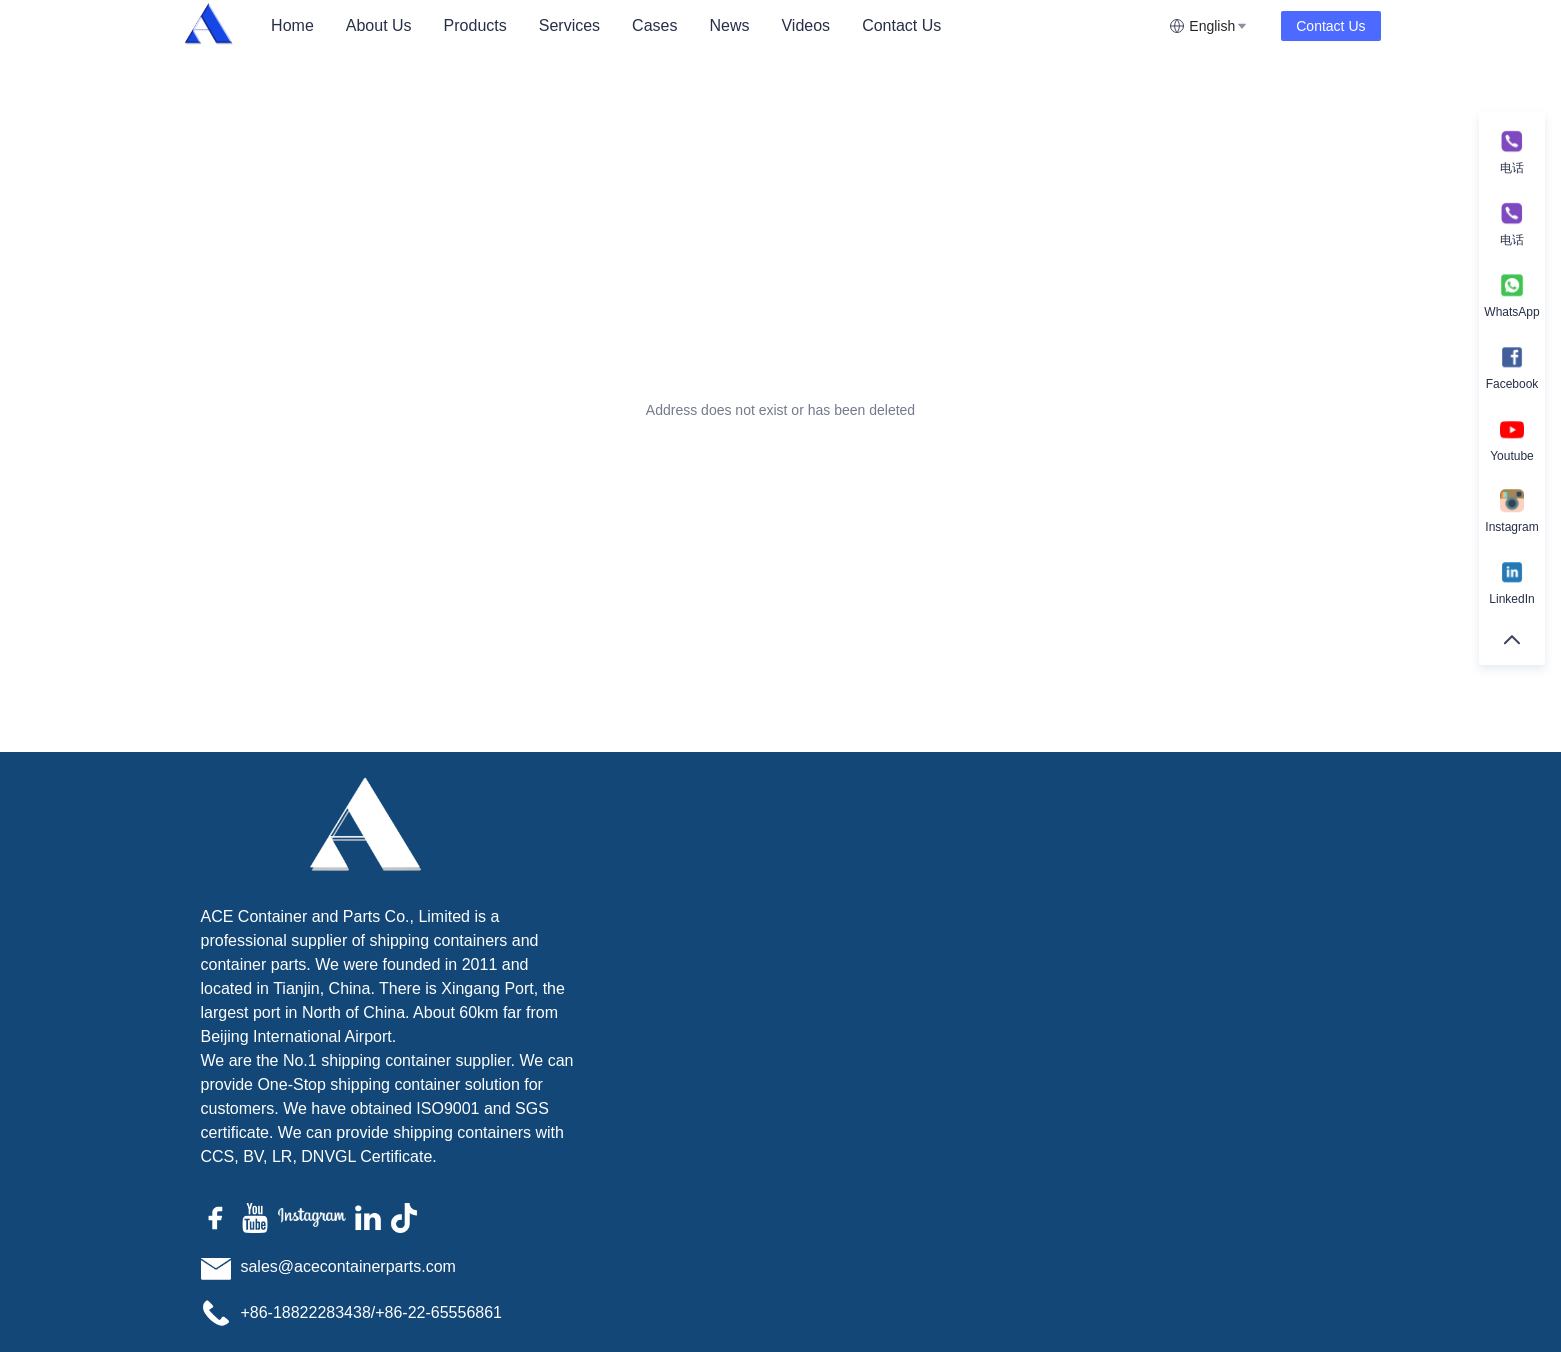 The width and height of the screenshot is (1561, 1352). I want to click on Home, so click(292, 25).